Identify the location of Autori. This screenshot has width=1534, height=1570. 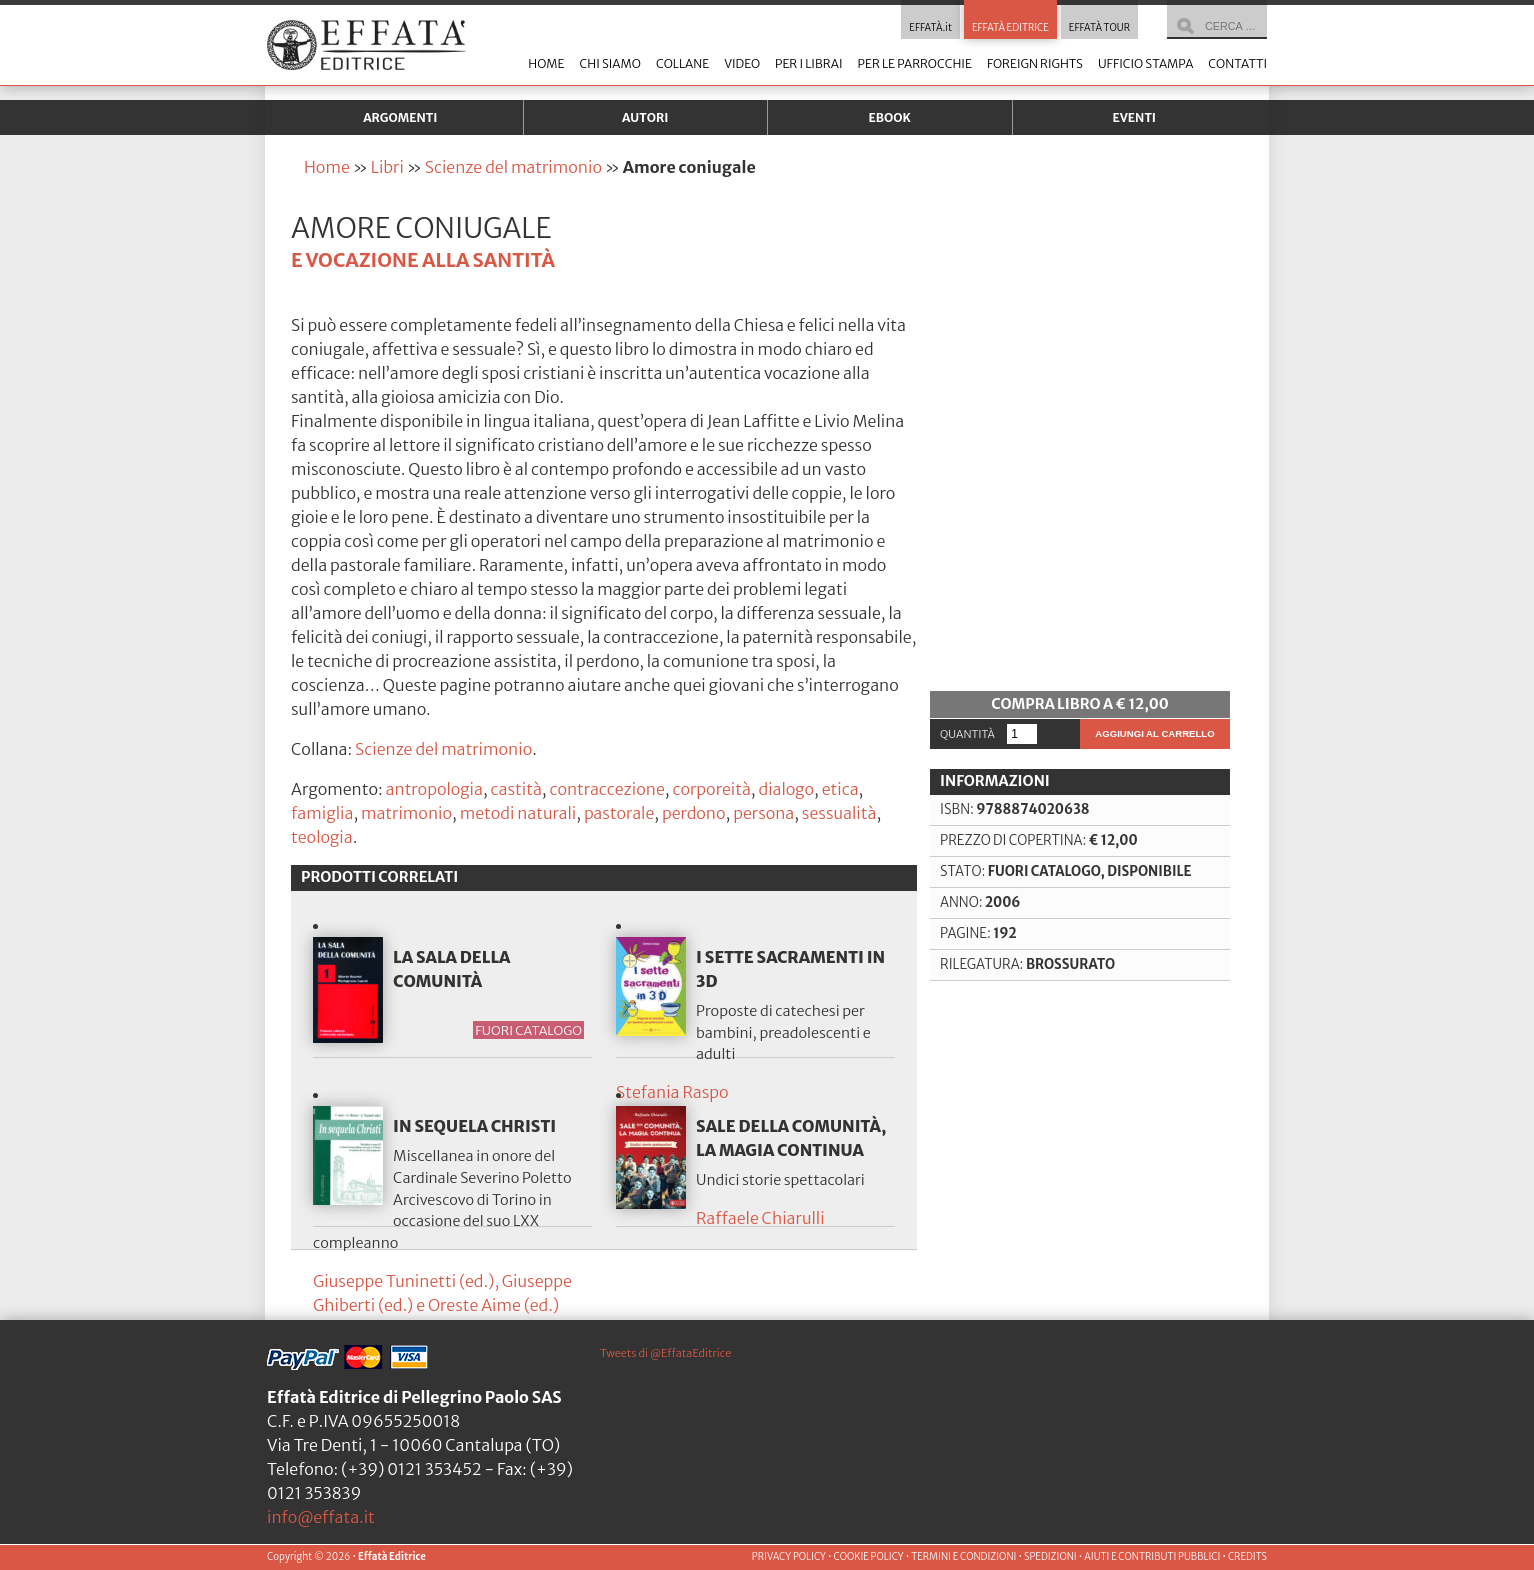
(645, 117).